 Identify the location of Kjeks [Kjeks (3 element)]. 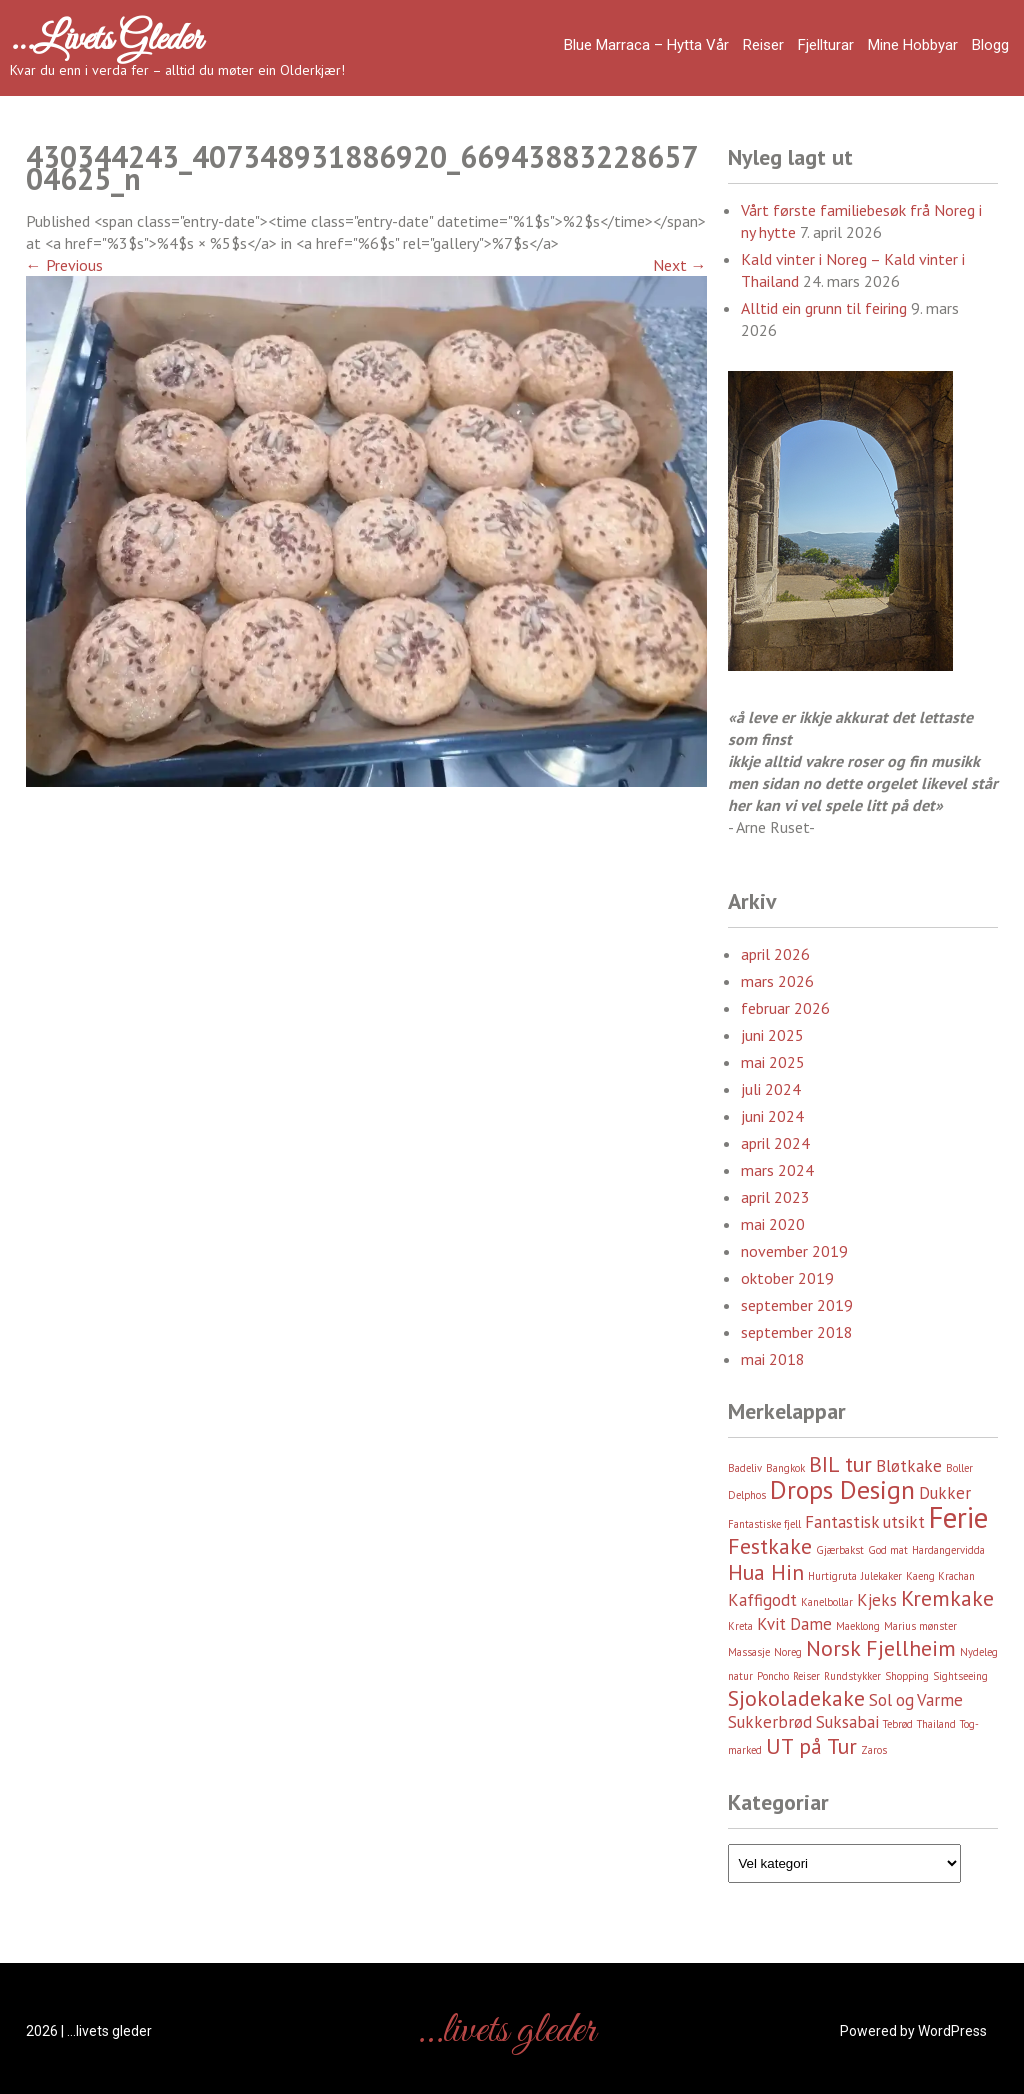
(877, 1600).